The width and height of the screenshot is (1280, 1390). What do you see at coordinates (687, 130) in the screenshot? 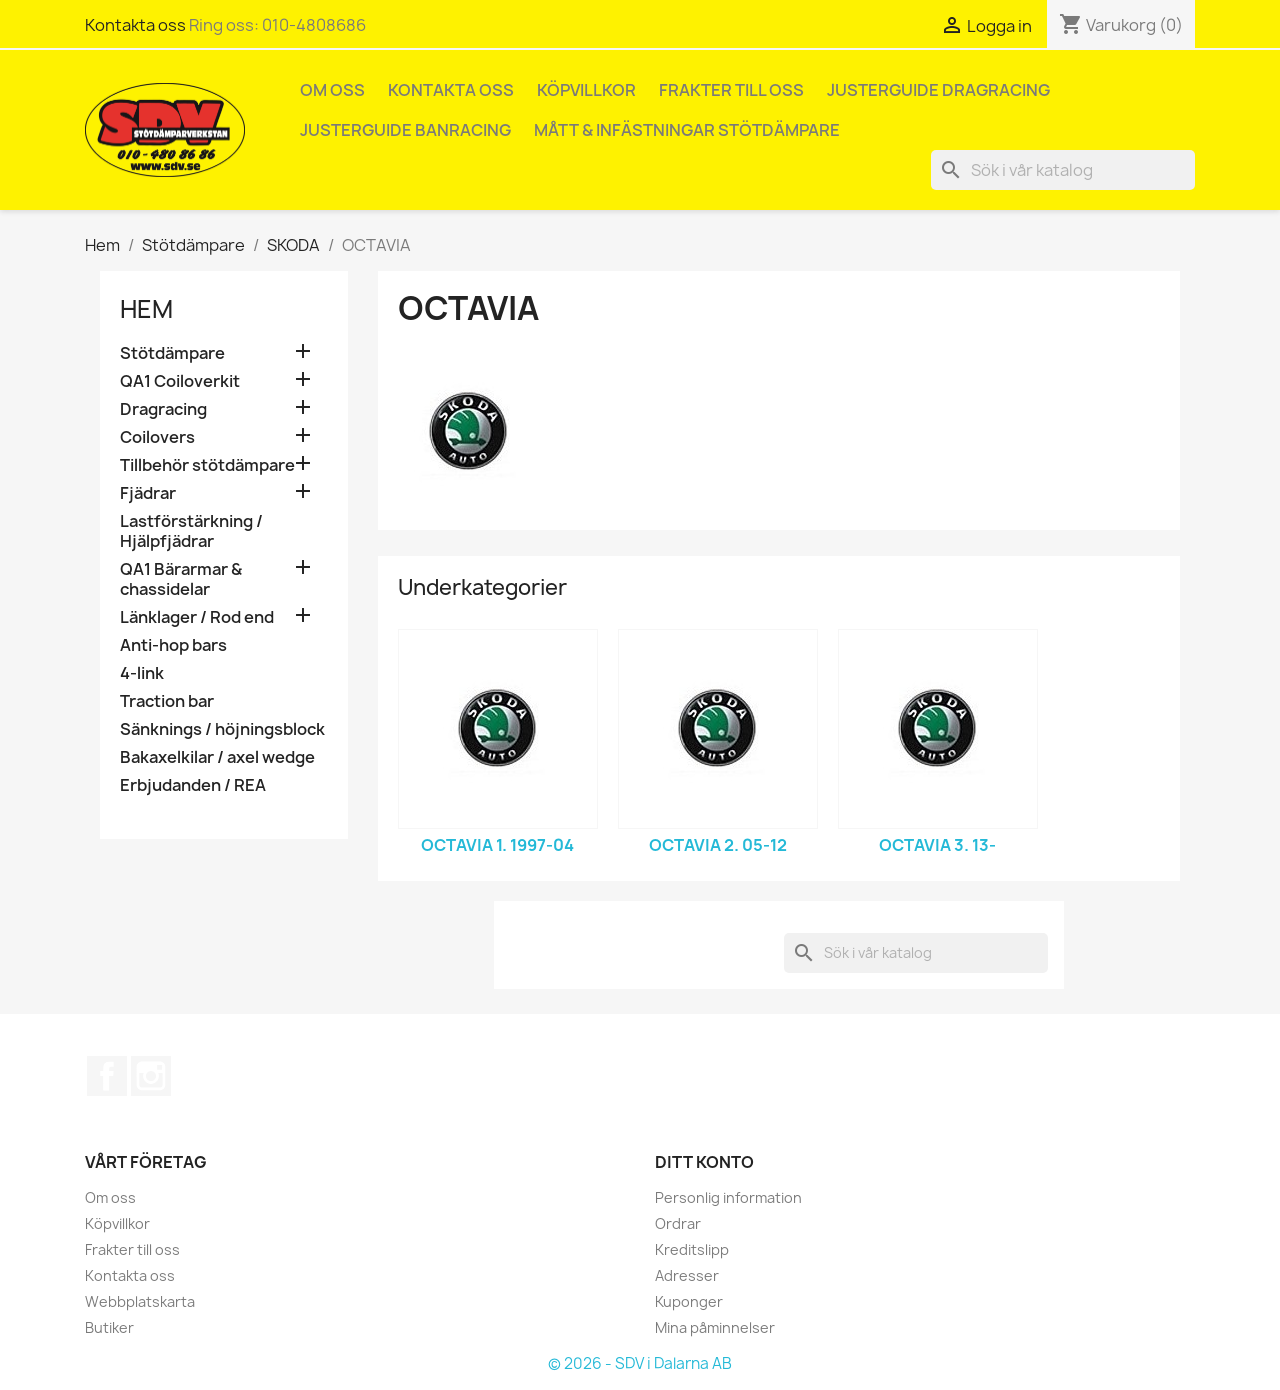
I see `Mått & infästningar stötdämpare` at bounding box center [687, 130].